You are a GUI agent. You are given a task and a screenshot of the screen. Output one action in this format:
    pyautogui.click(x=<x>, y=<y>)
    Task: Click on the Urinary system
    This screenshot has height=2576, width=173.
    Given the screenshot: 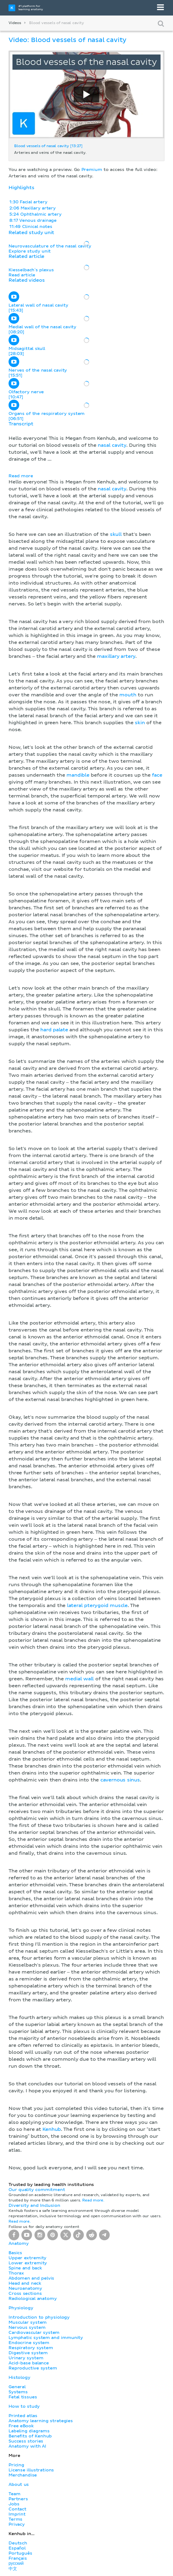 What is the action you would take?
    pyautogui.click(x=26, y=2358)
    